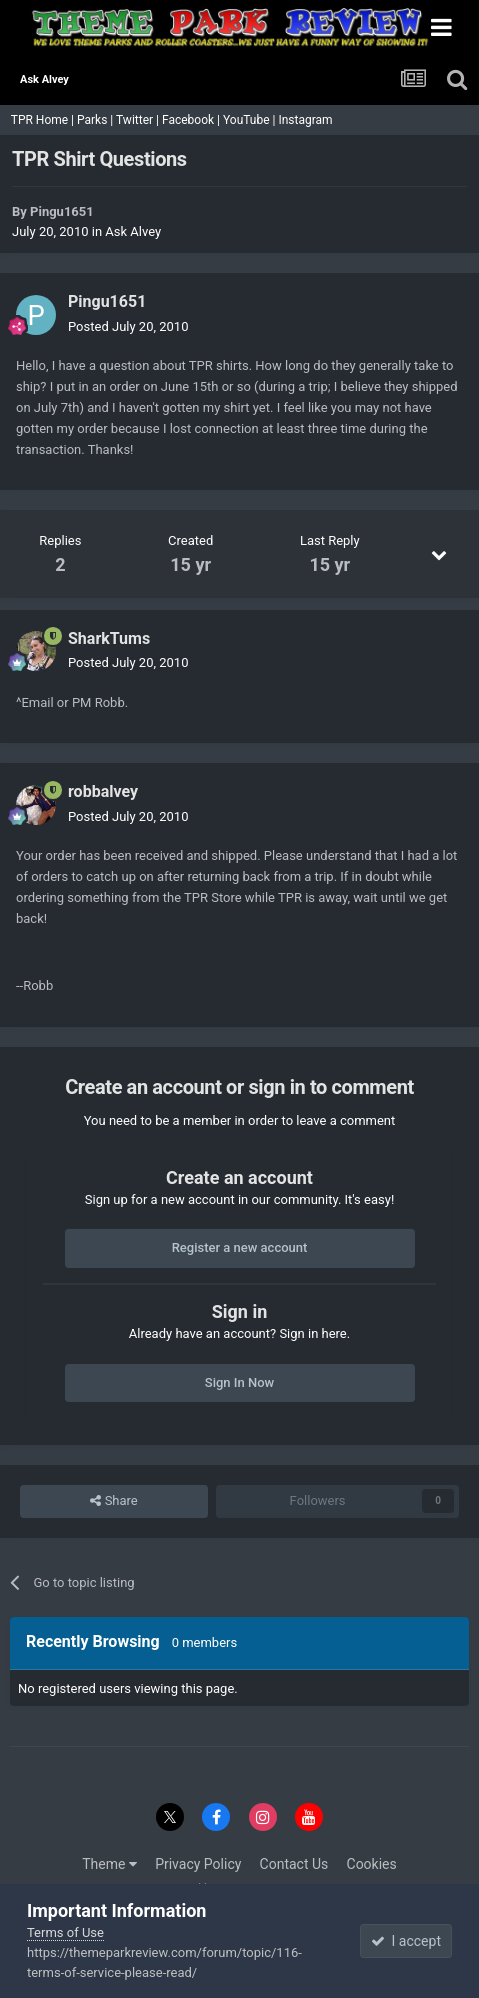 The height and width of the screenshot is (1998, 479). What do you see at coordinates (239, 1382) in the screenshot?
I see `Sign In Now` at bounding box center [239, 1382].